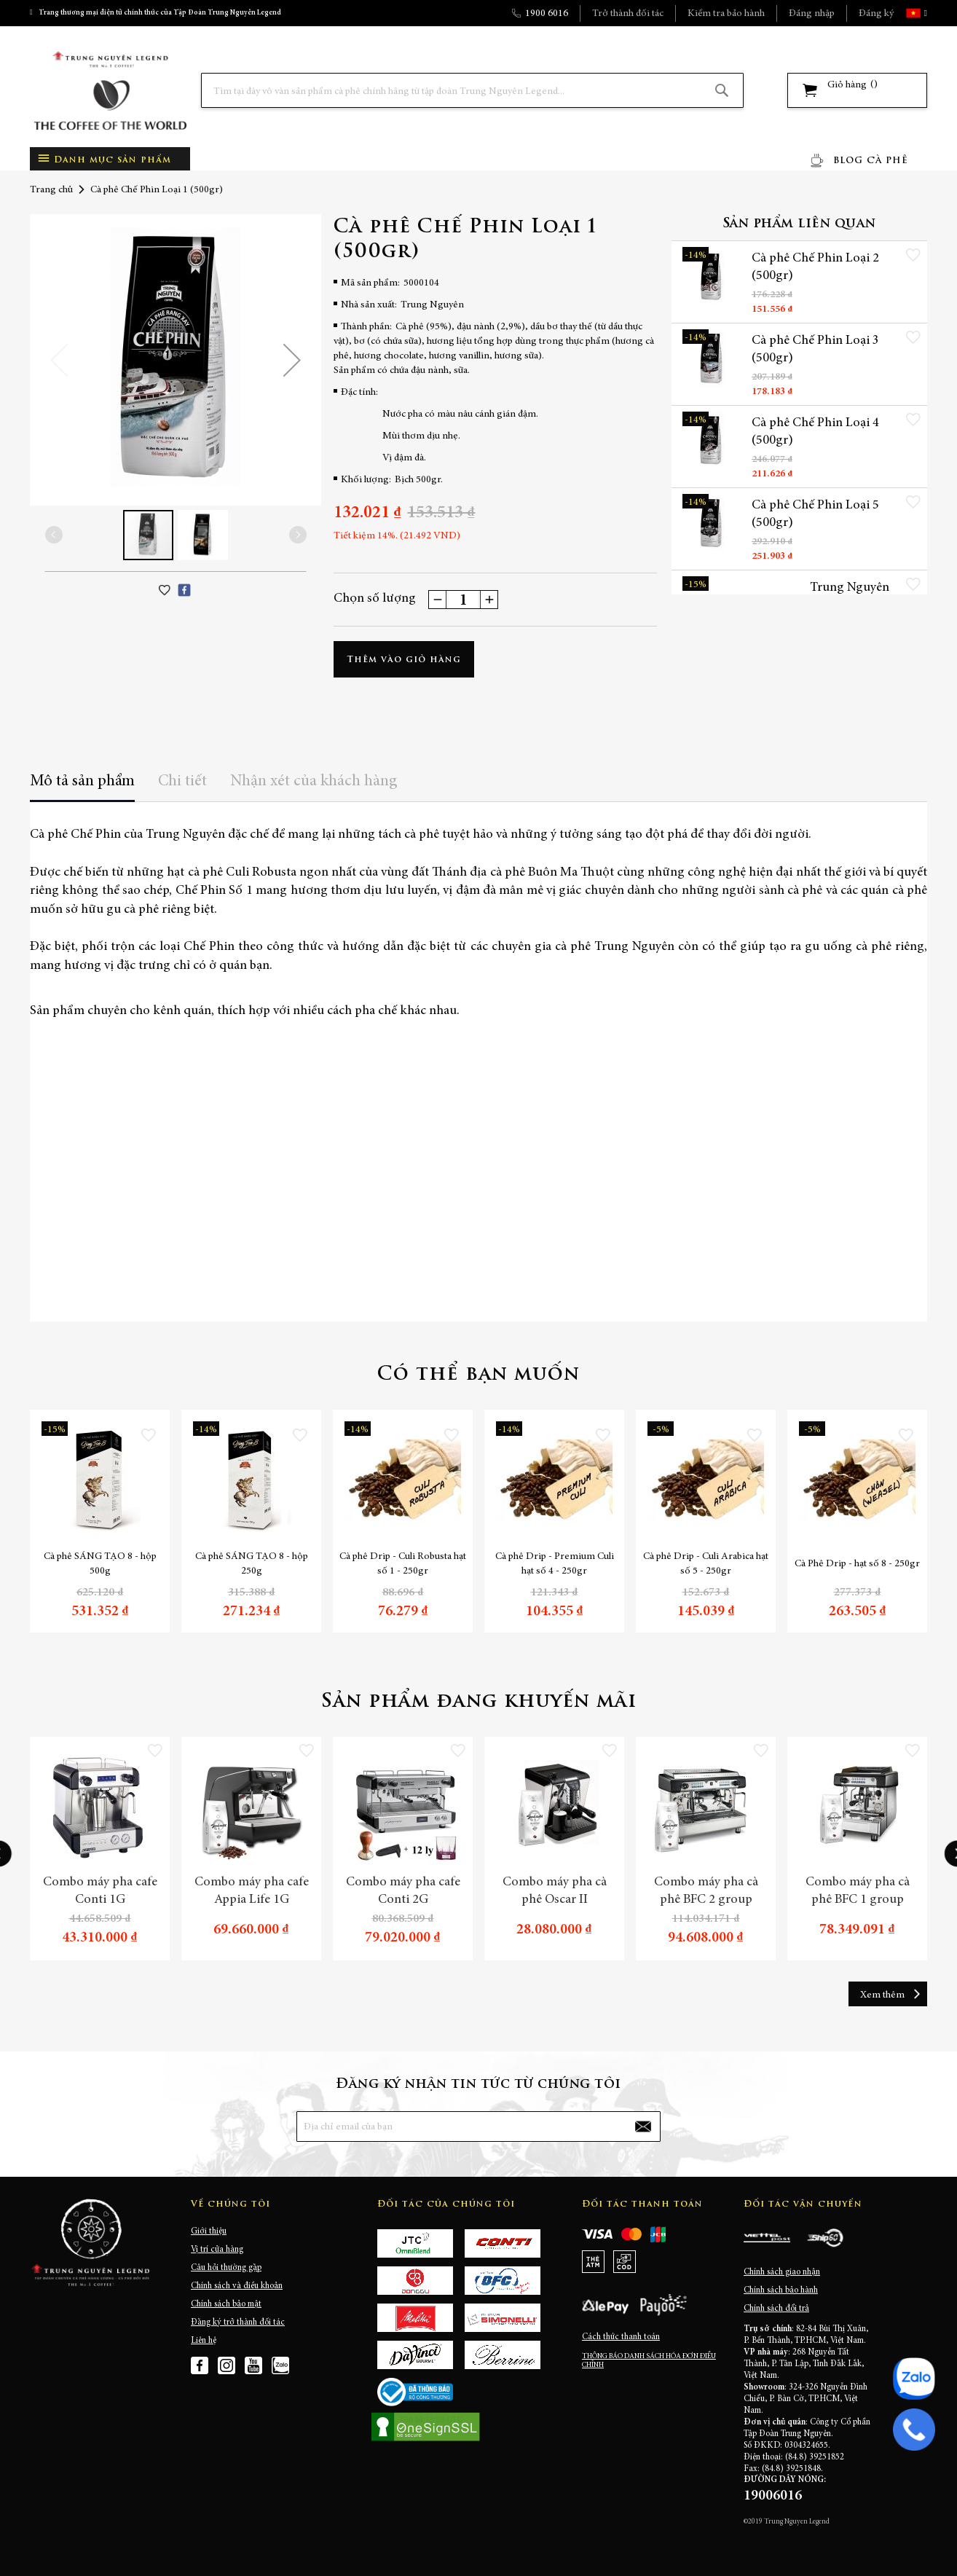 This screenshot has height=2576, width=957. Describe the element at coordinates (782, 2272) in the screenshot. I see `Chính sách giao nhận` at that location.